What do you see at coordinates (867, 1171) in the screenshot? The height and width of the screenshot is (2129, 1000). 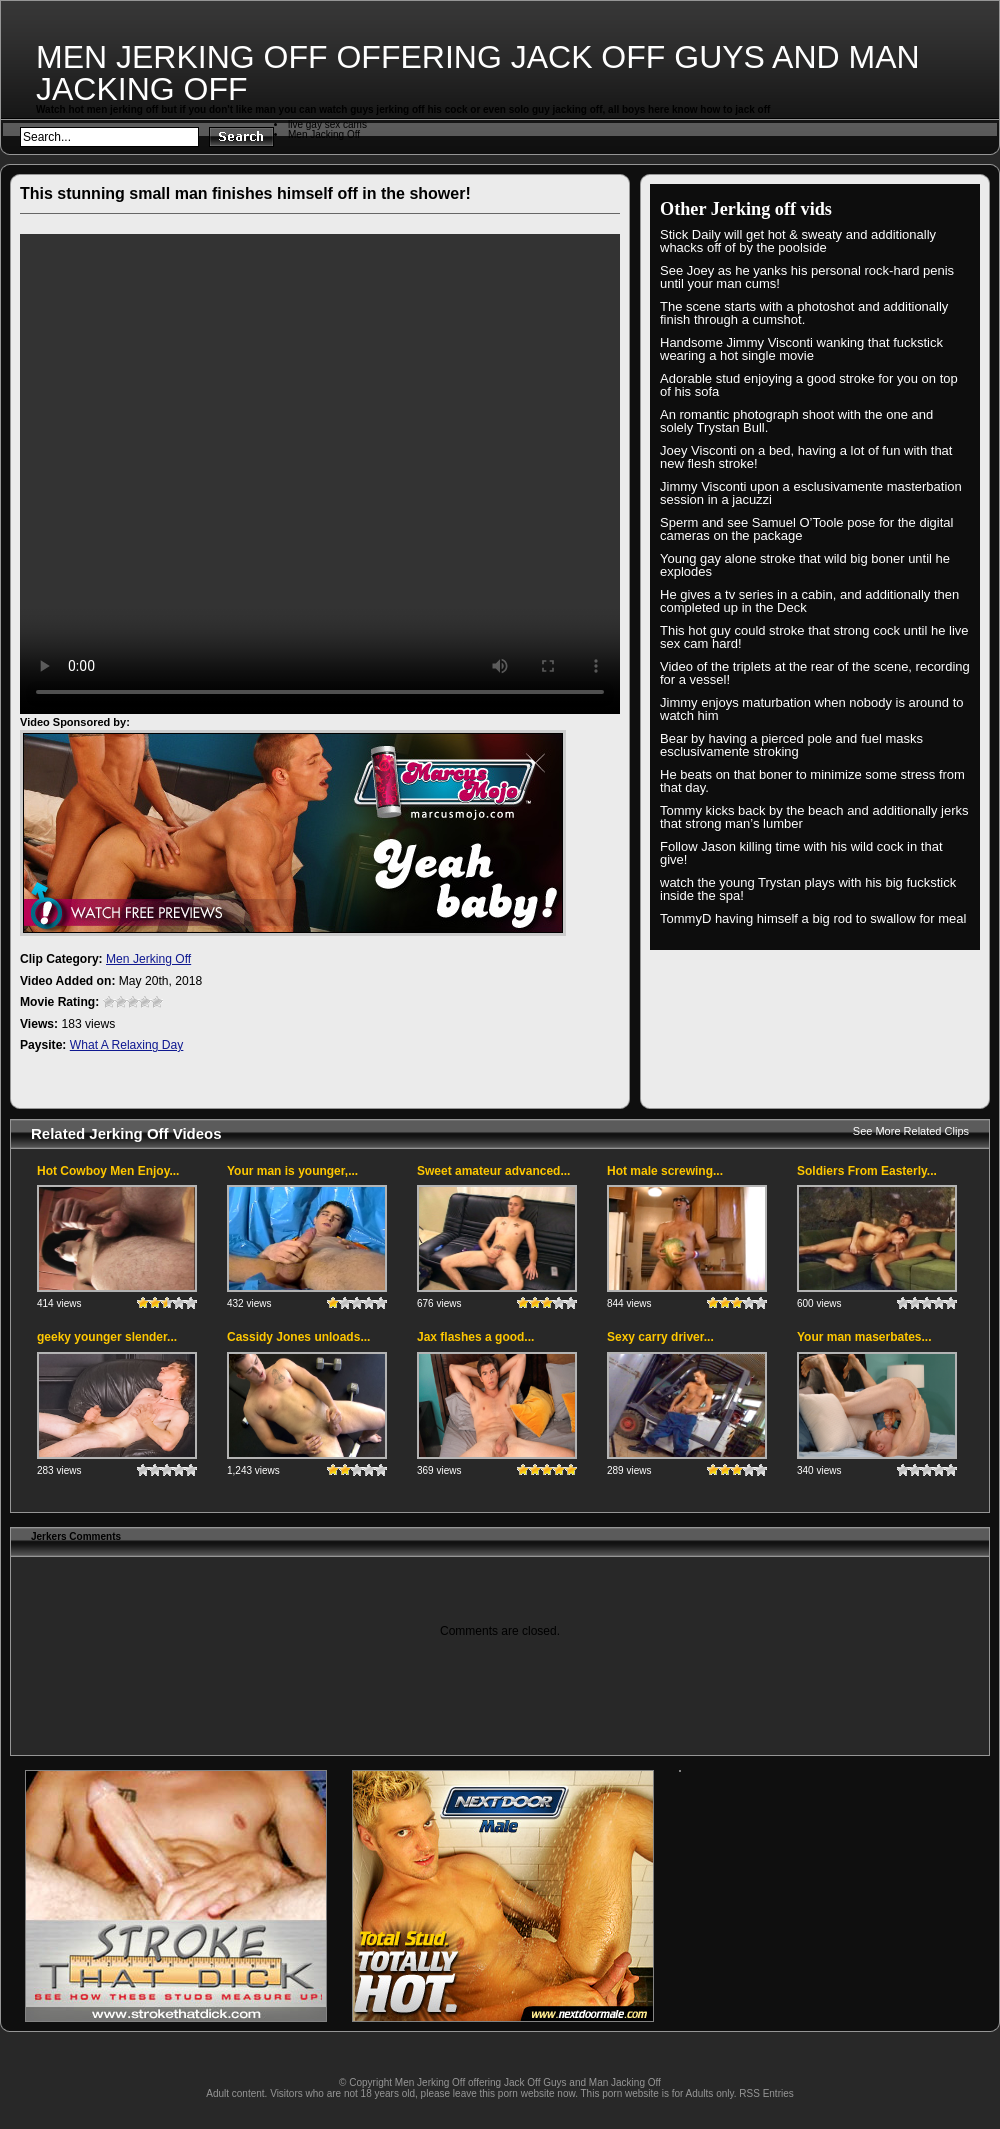 I see `Soldiers From Easterly...` at bounding box center [867, 1171].